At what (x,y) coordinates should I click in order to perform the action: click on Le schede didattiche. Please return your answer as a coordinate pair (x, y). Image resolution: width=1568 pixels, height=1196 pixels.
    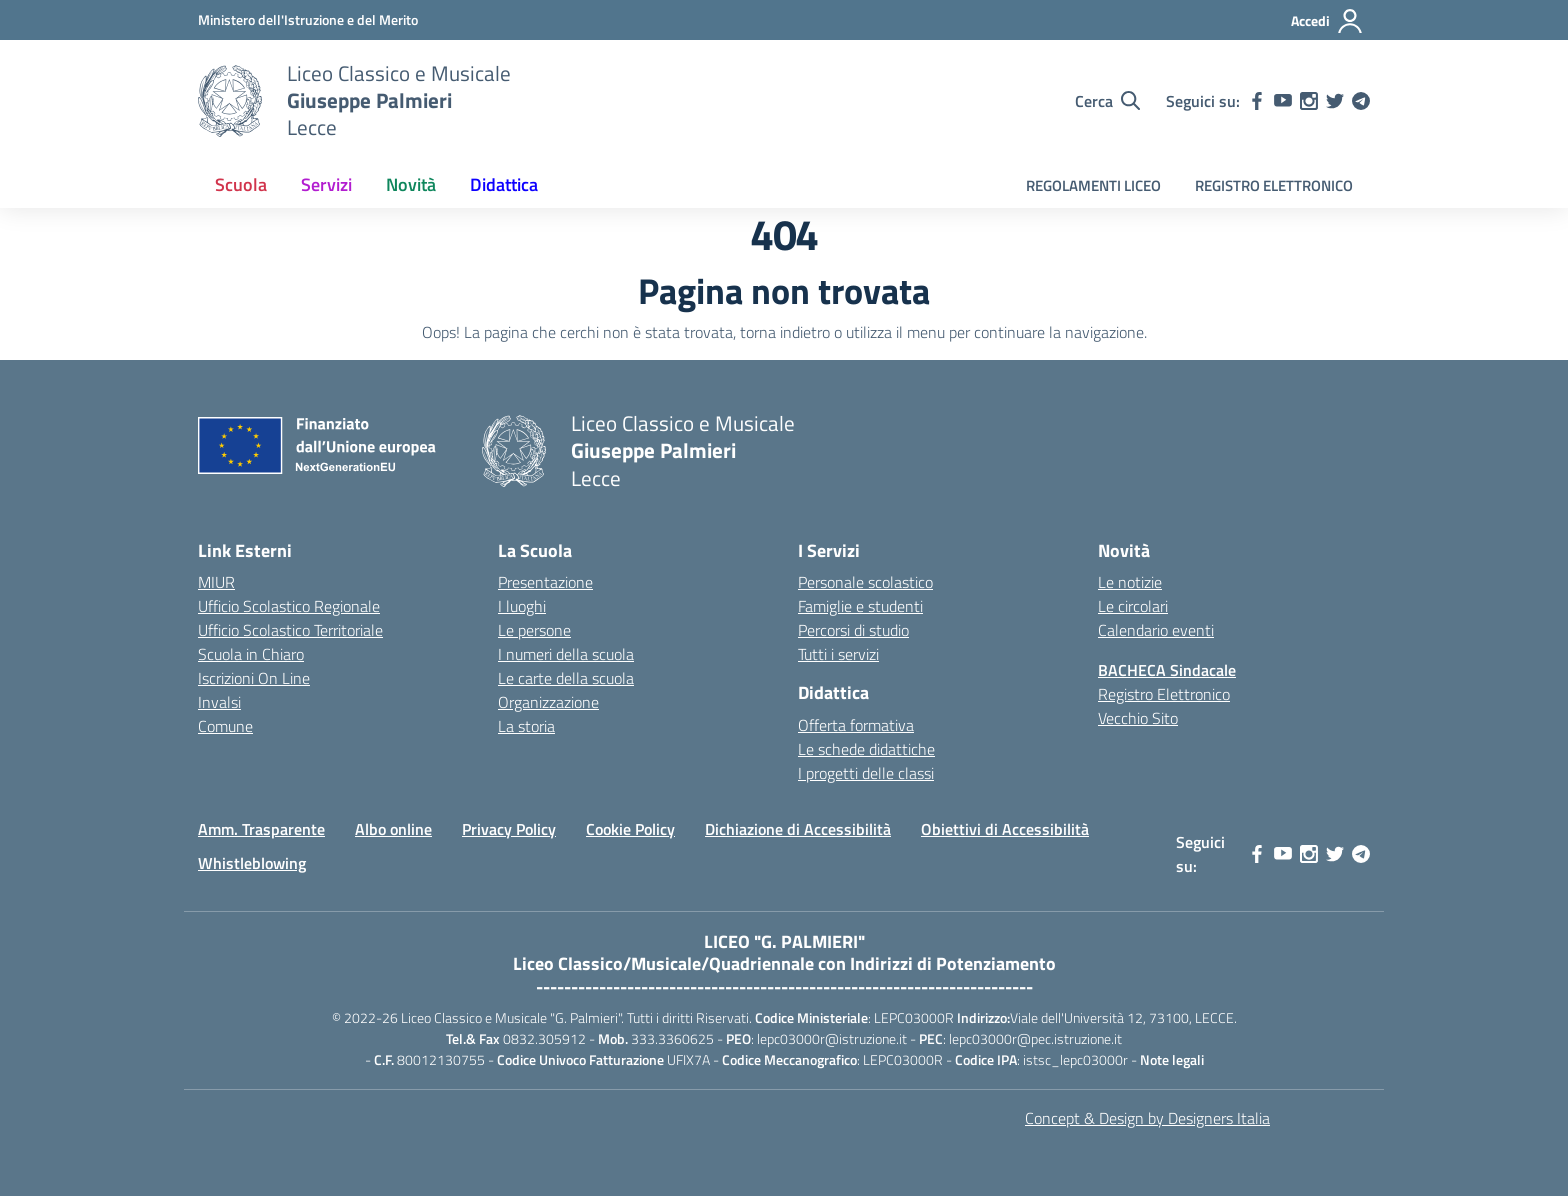
    Looking at the image, I should click on (866, 749).